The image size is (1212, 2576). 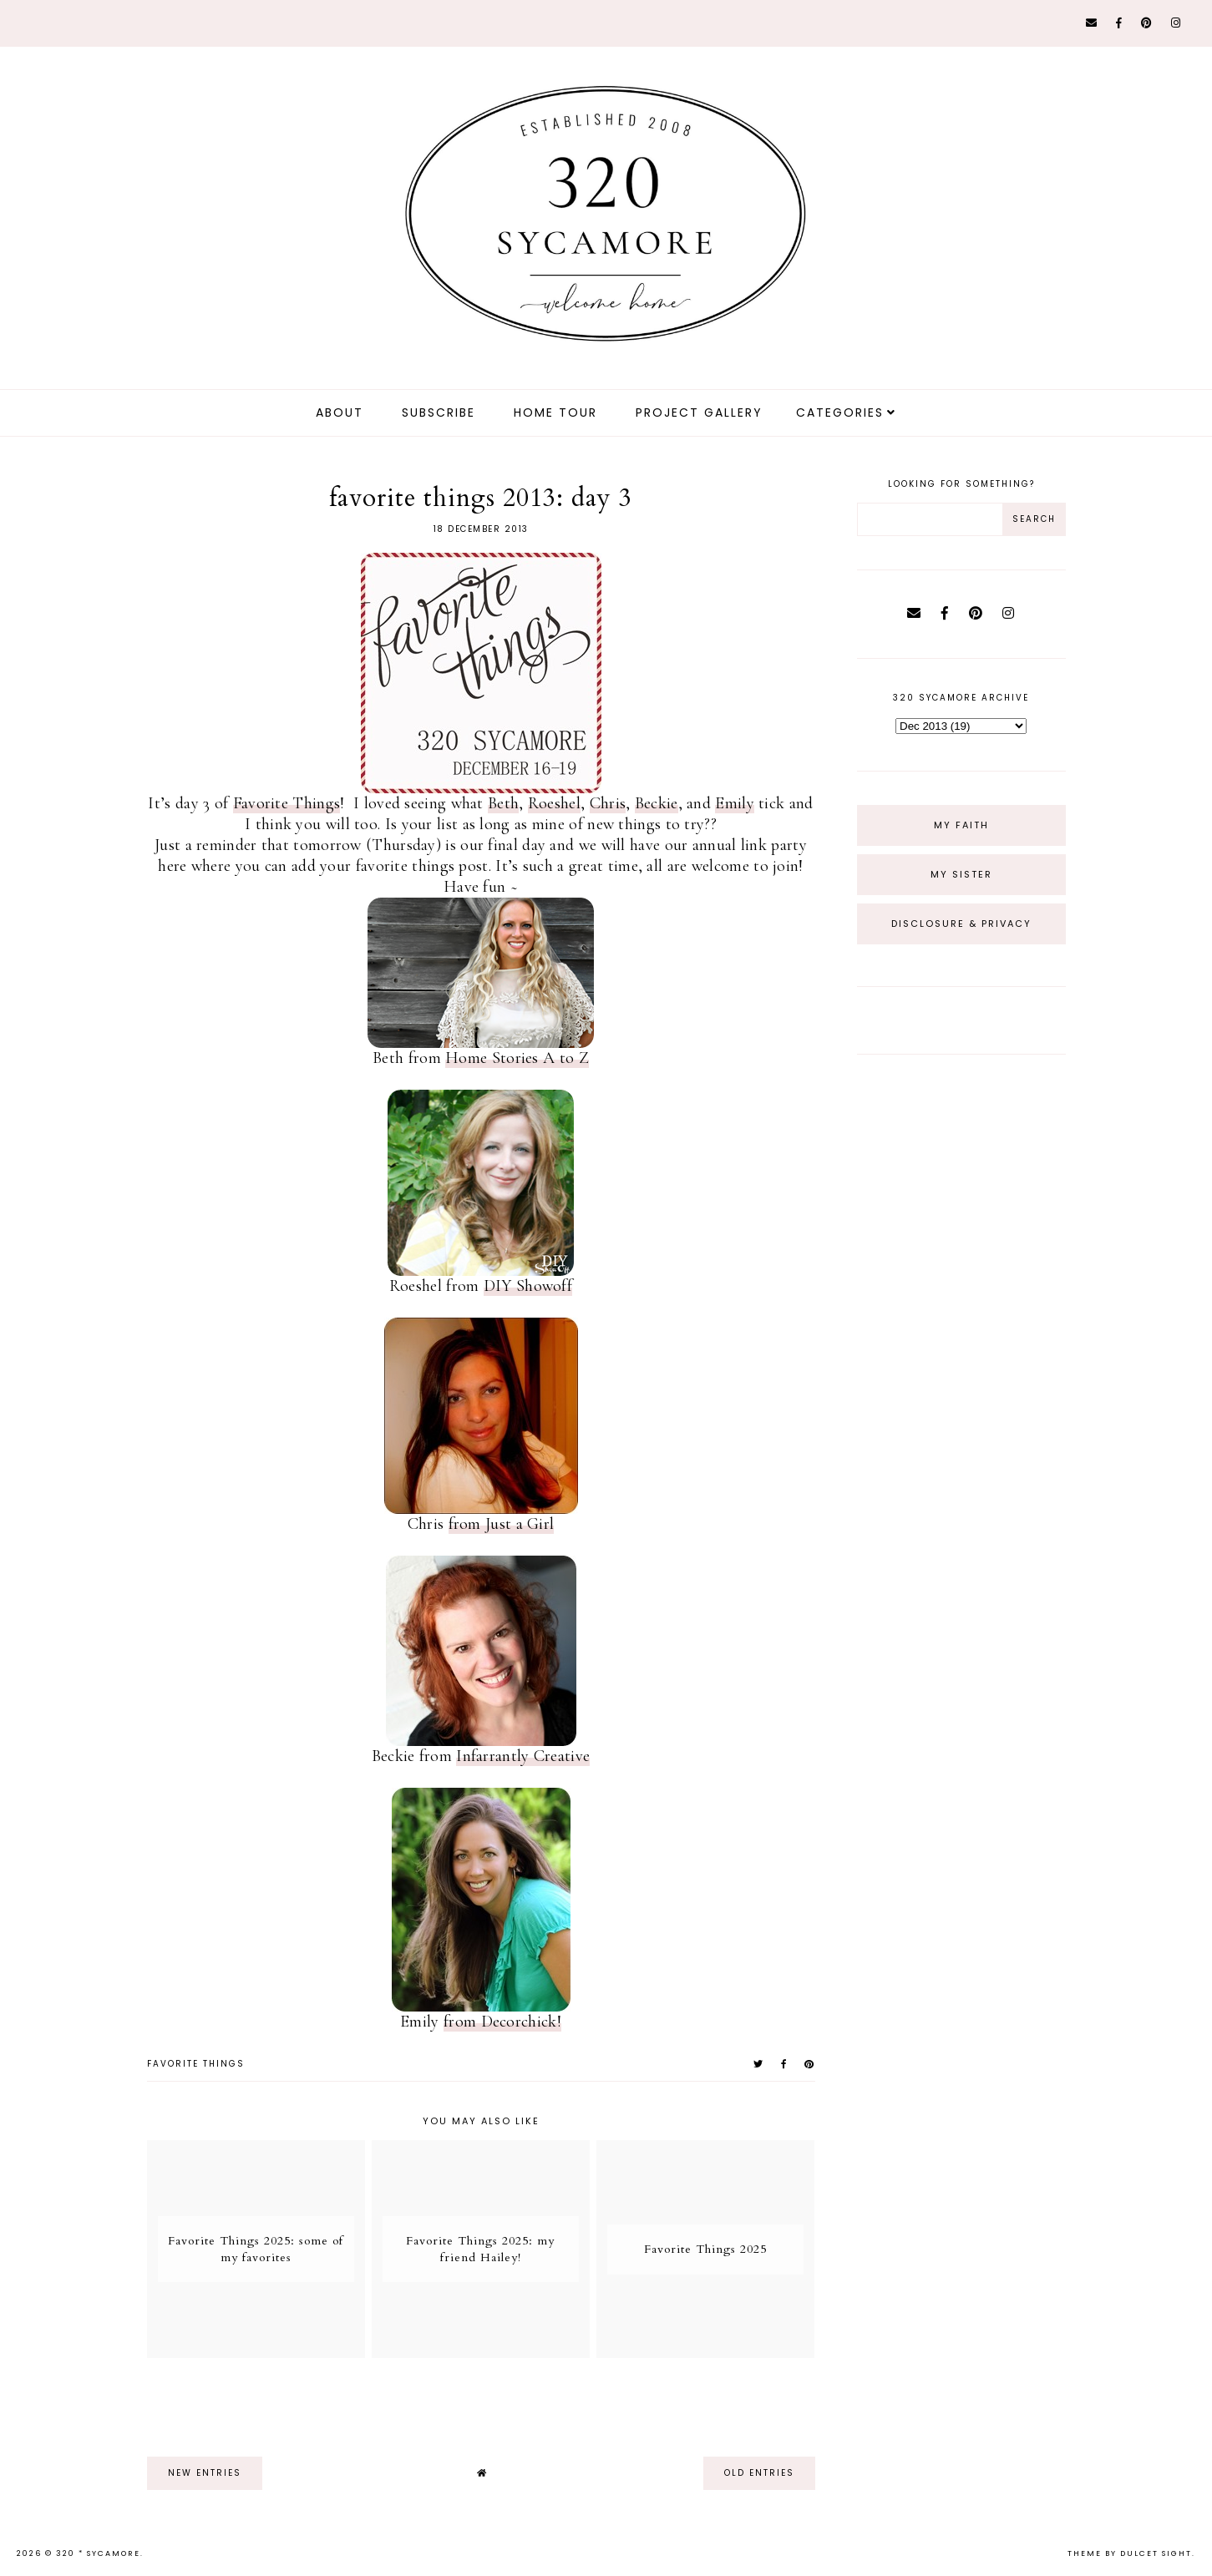 What do you see at coordinates (528, 1286) in the screenshot?
I see `DIY Showoff` at bounding box center [528, 1286].